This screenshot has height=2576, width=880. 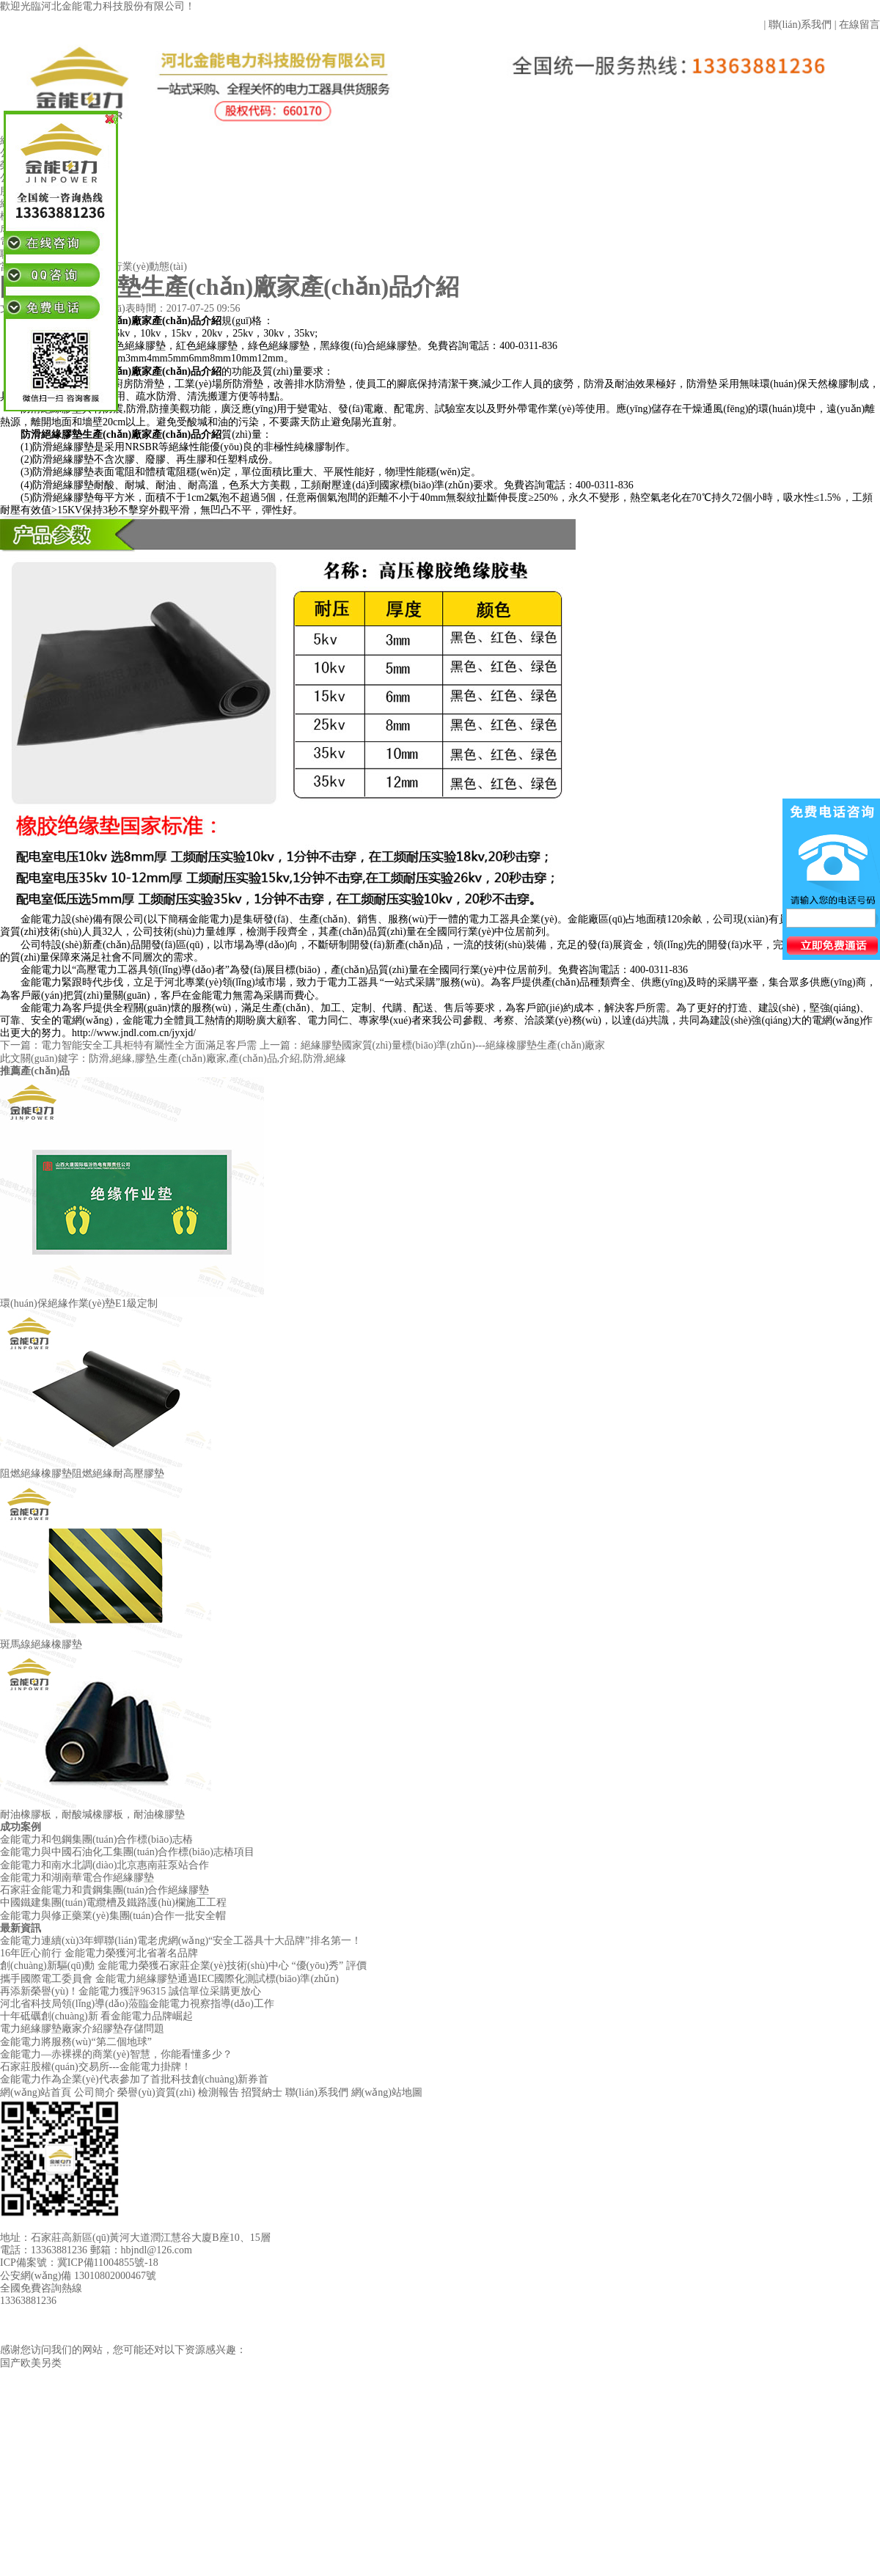 What do you see at coordinates (96, 2016) in the screenshot?
I see `十年砥礪創(chuàng)新 看金能電力品牌崛起` at bounding box center [96, 2016].